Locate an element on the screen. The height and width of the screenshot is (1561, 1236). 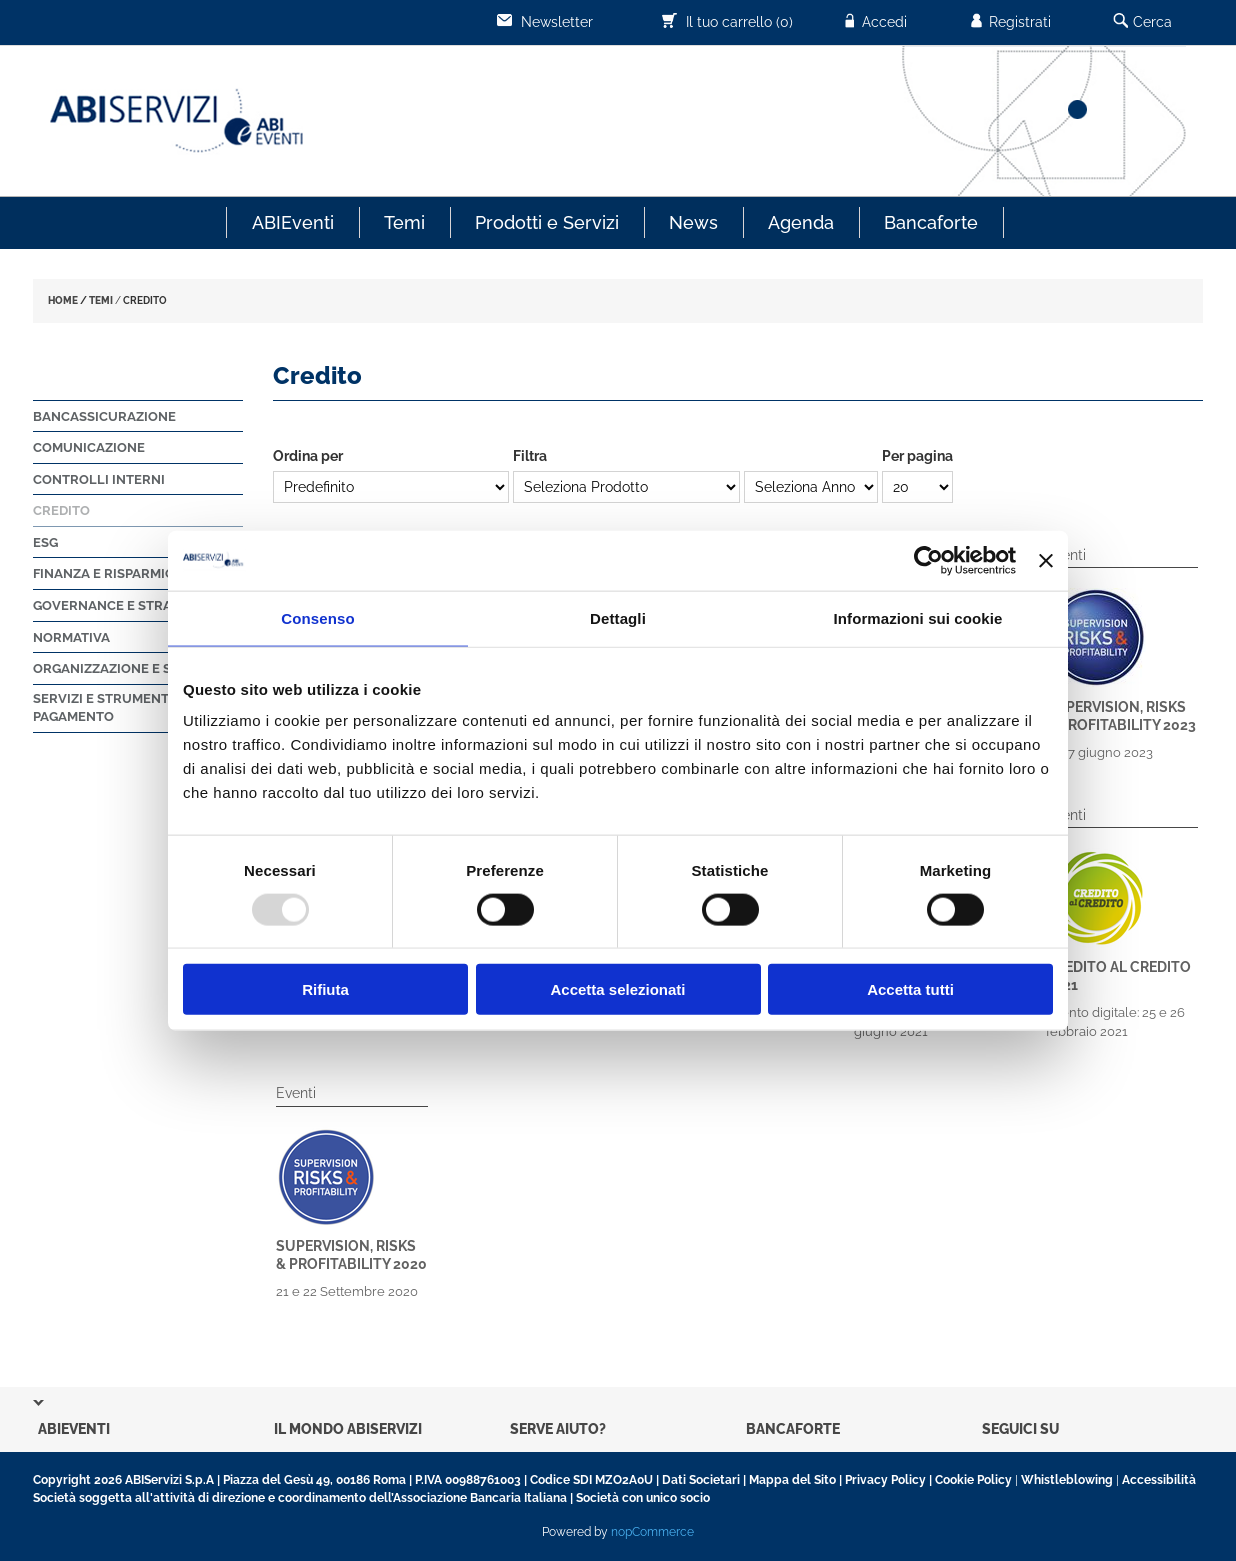
Comunicazione is located at coordinates (89, 447).